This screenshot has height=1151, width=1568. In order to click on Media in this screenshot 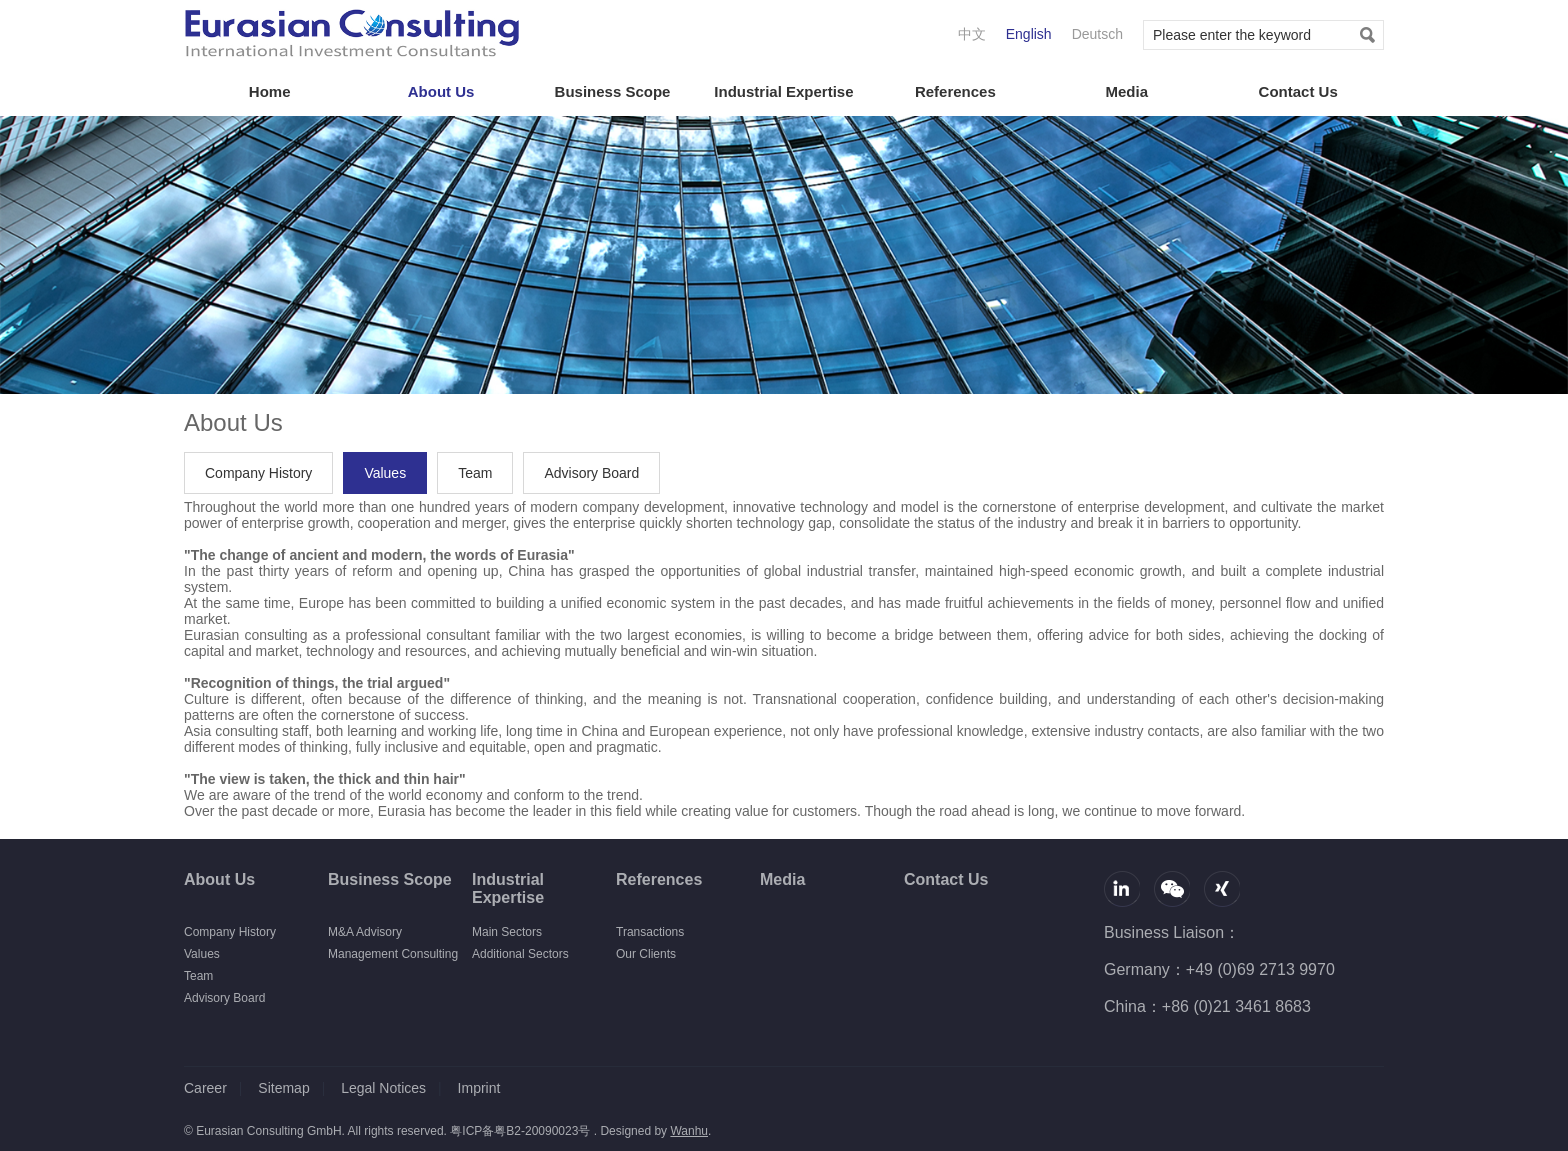, I will do `click(1126, 91)`.